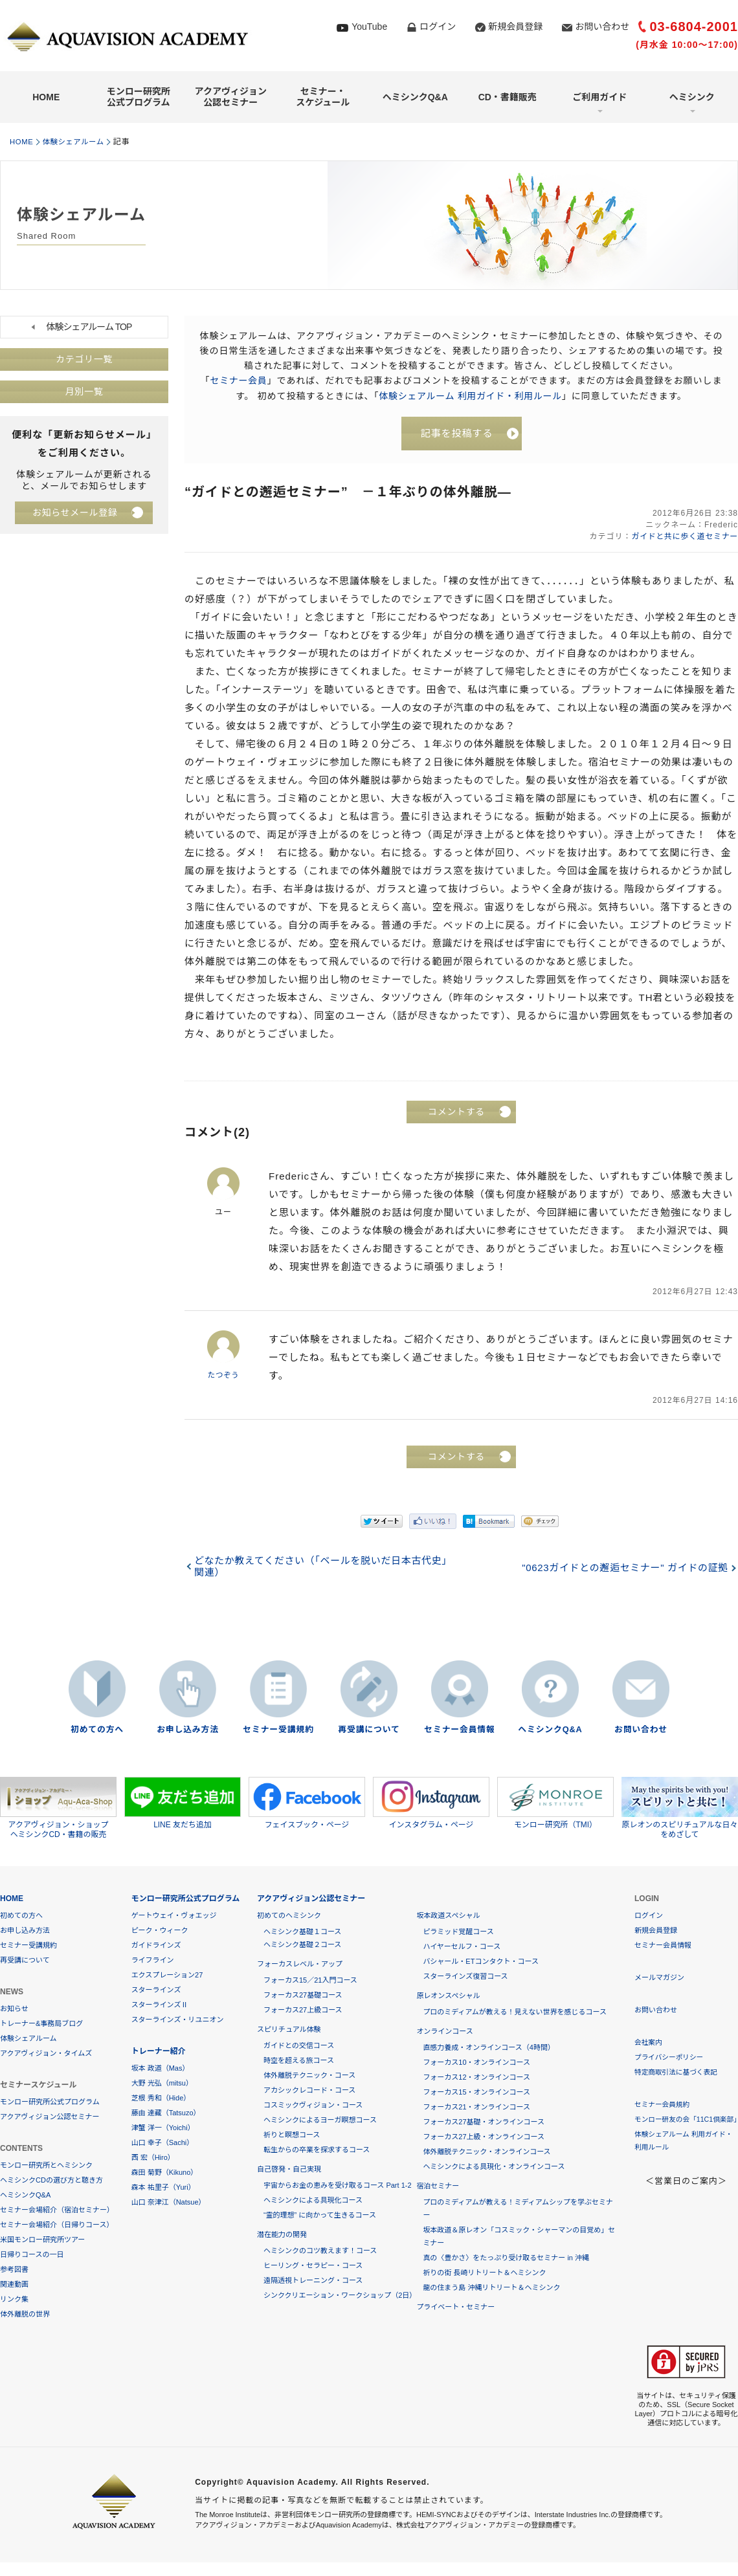 The width and height of the screenshot is (738, 2576). What do you see at coordinates (515, 2012) in the screenshot?
I see `プロのミディアムが教える！見えない世界を感じるコース` at bounding box center [515, 2012].